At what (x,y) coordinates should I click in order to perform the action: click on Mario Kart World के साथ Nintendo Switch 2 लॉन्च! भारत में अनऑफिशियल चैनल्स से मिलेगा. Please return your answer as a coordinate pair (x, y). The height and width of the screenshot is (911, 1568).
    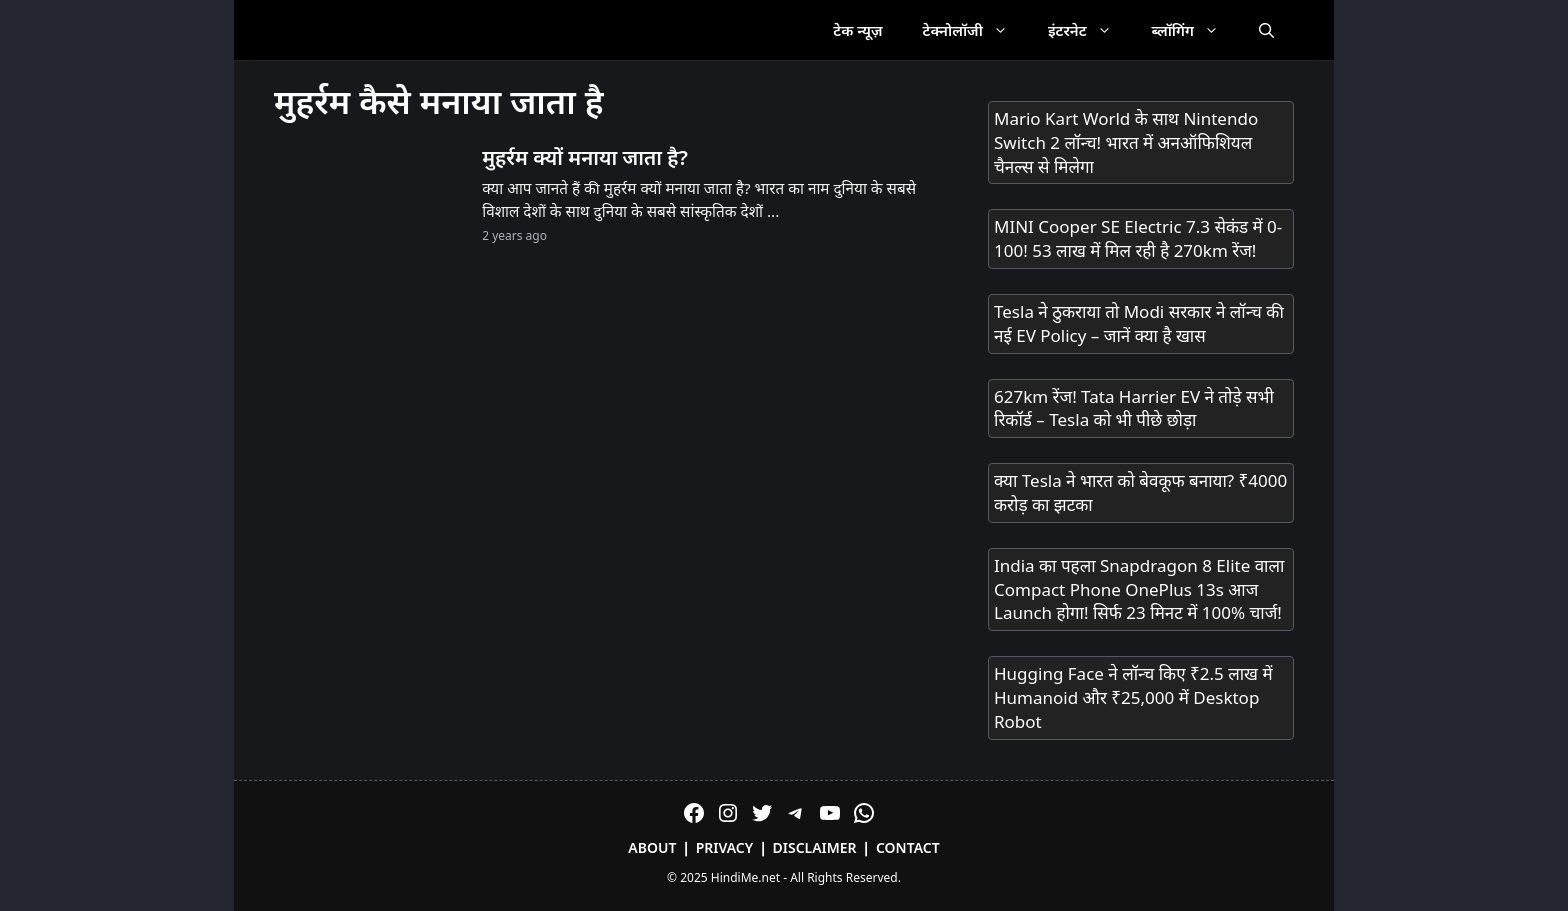
    Looking at the image, I should click on (1126, 142).